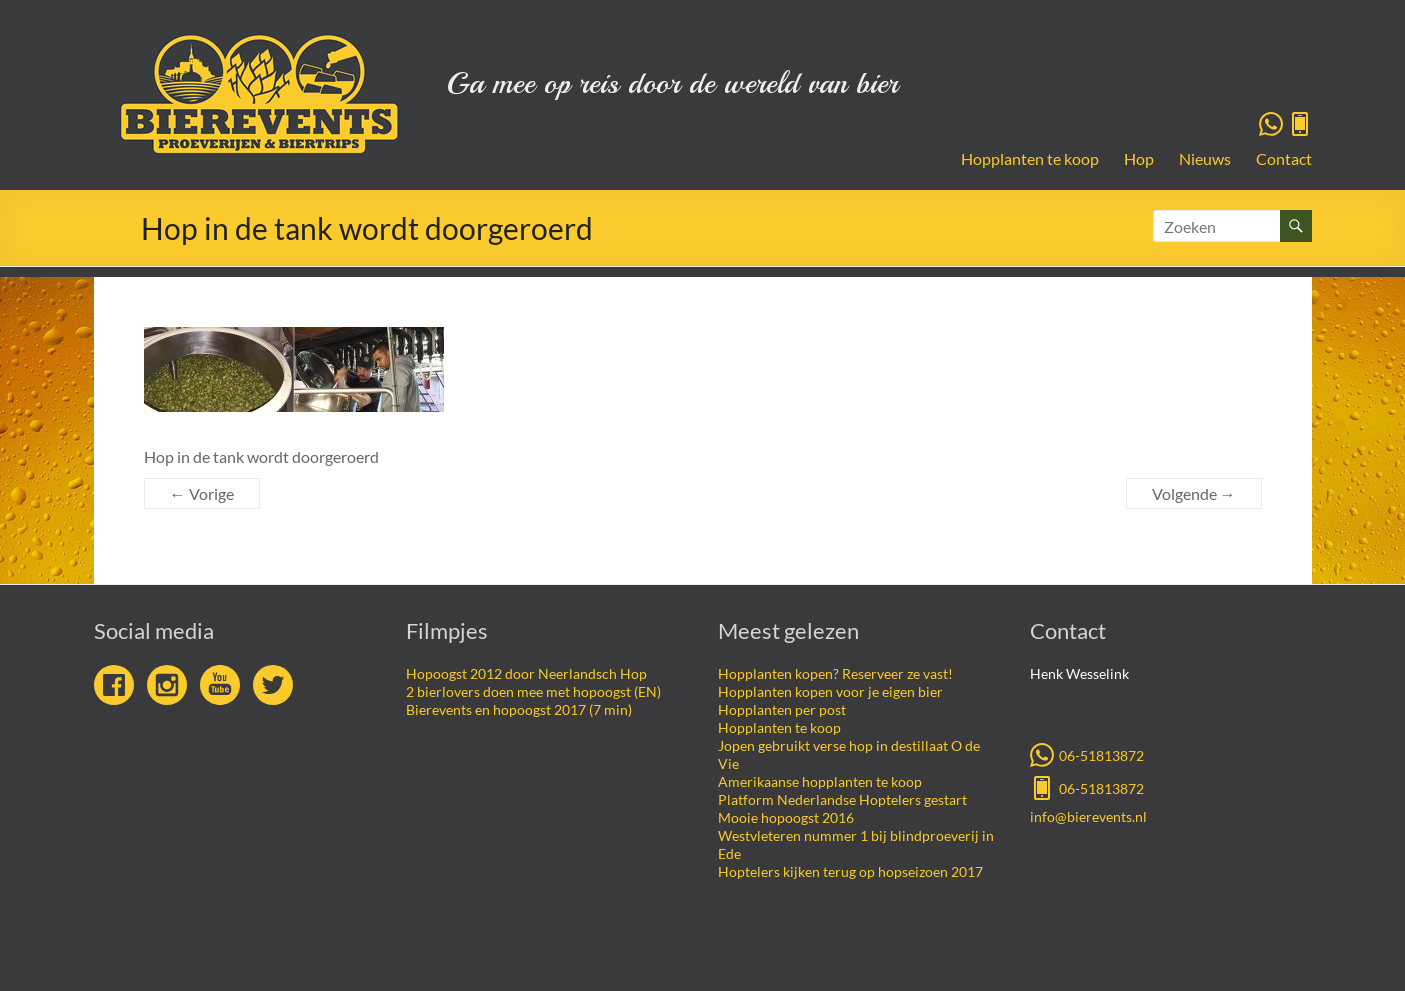 The height and width of the screenshot is (991, 1405). Describe the element at coordinates (1194, 493) in the screenshot. I see `Volgende →` at that location.